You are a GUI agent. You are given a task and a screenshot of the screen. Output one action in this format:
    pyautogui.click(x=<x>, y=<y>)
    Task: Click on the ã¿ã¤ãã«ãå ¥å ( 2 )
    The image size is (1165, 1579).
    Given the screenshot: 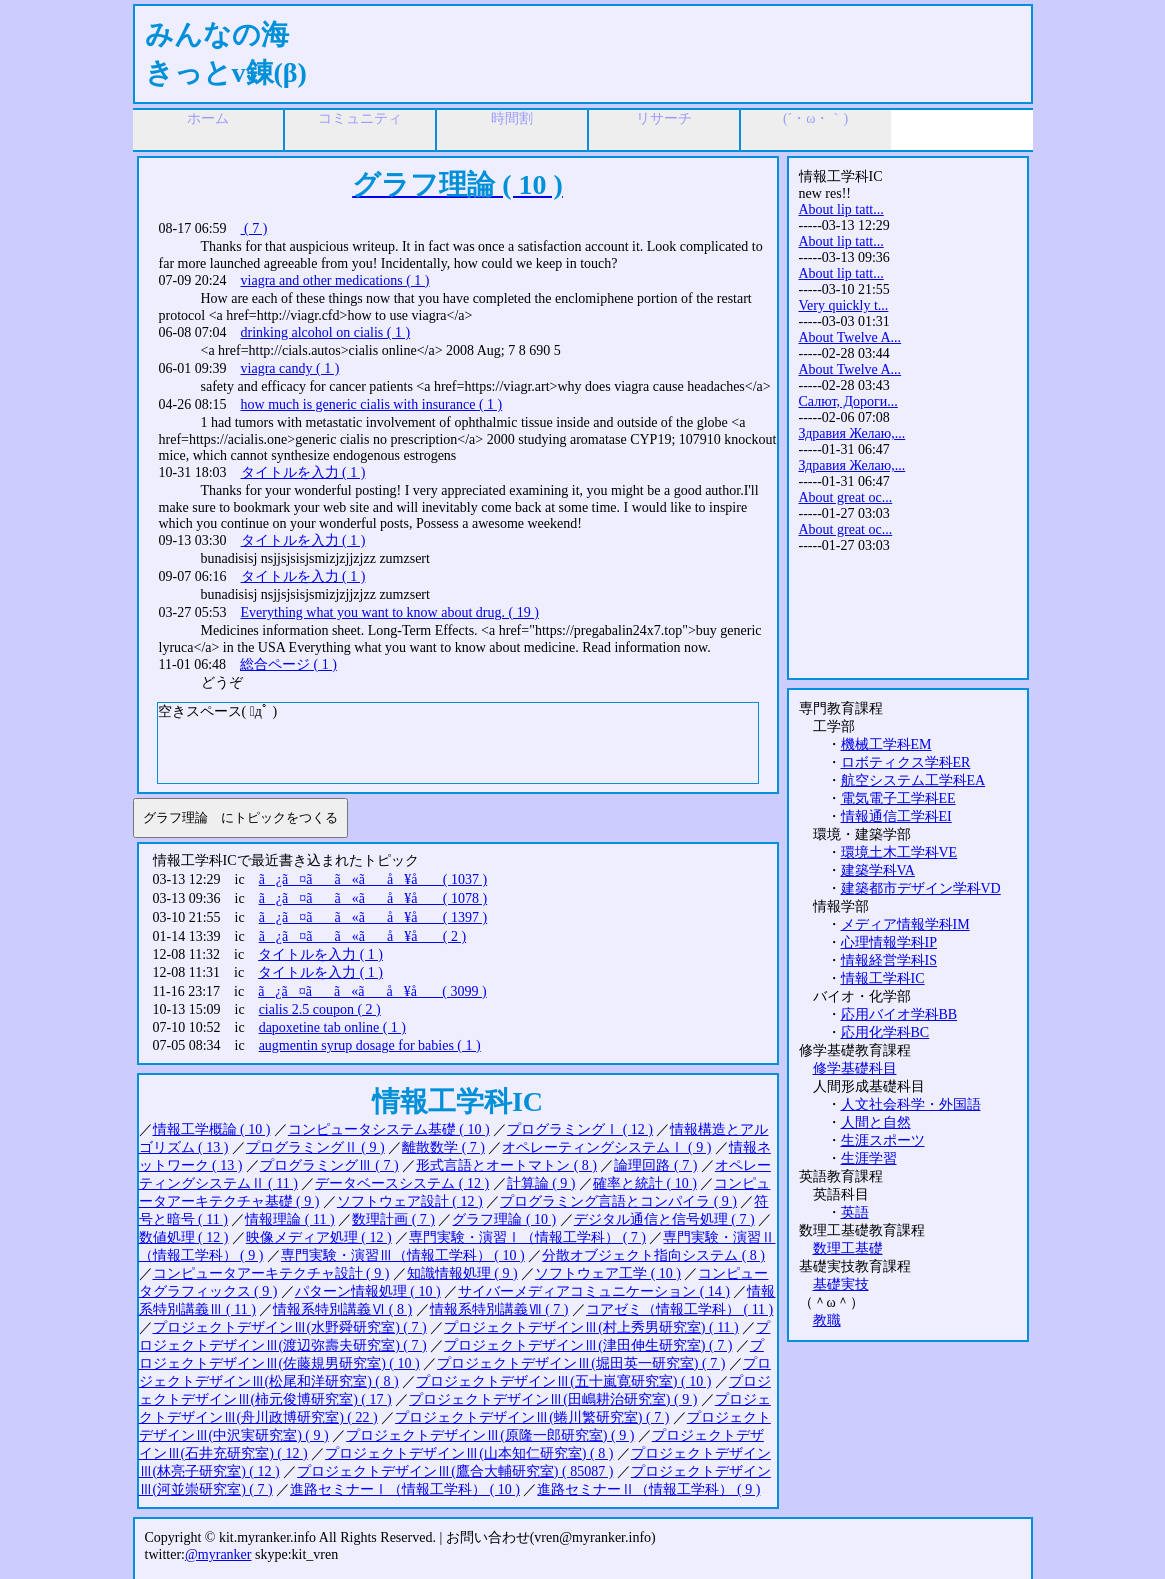 What is the action you would take?
    pyautogui.click(x=363, y=936)
    